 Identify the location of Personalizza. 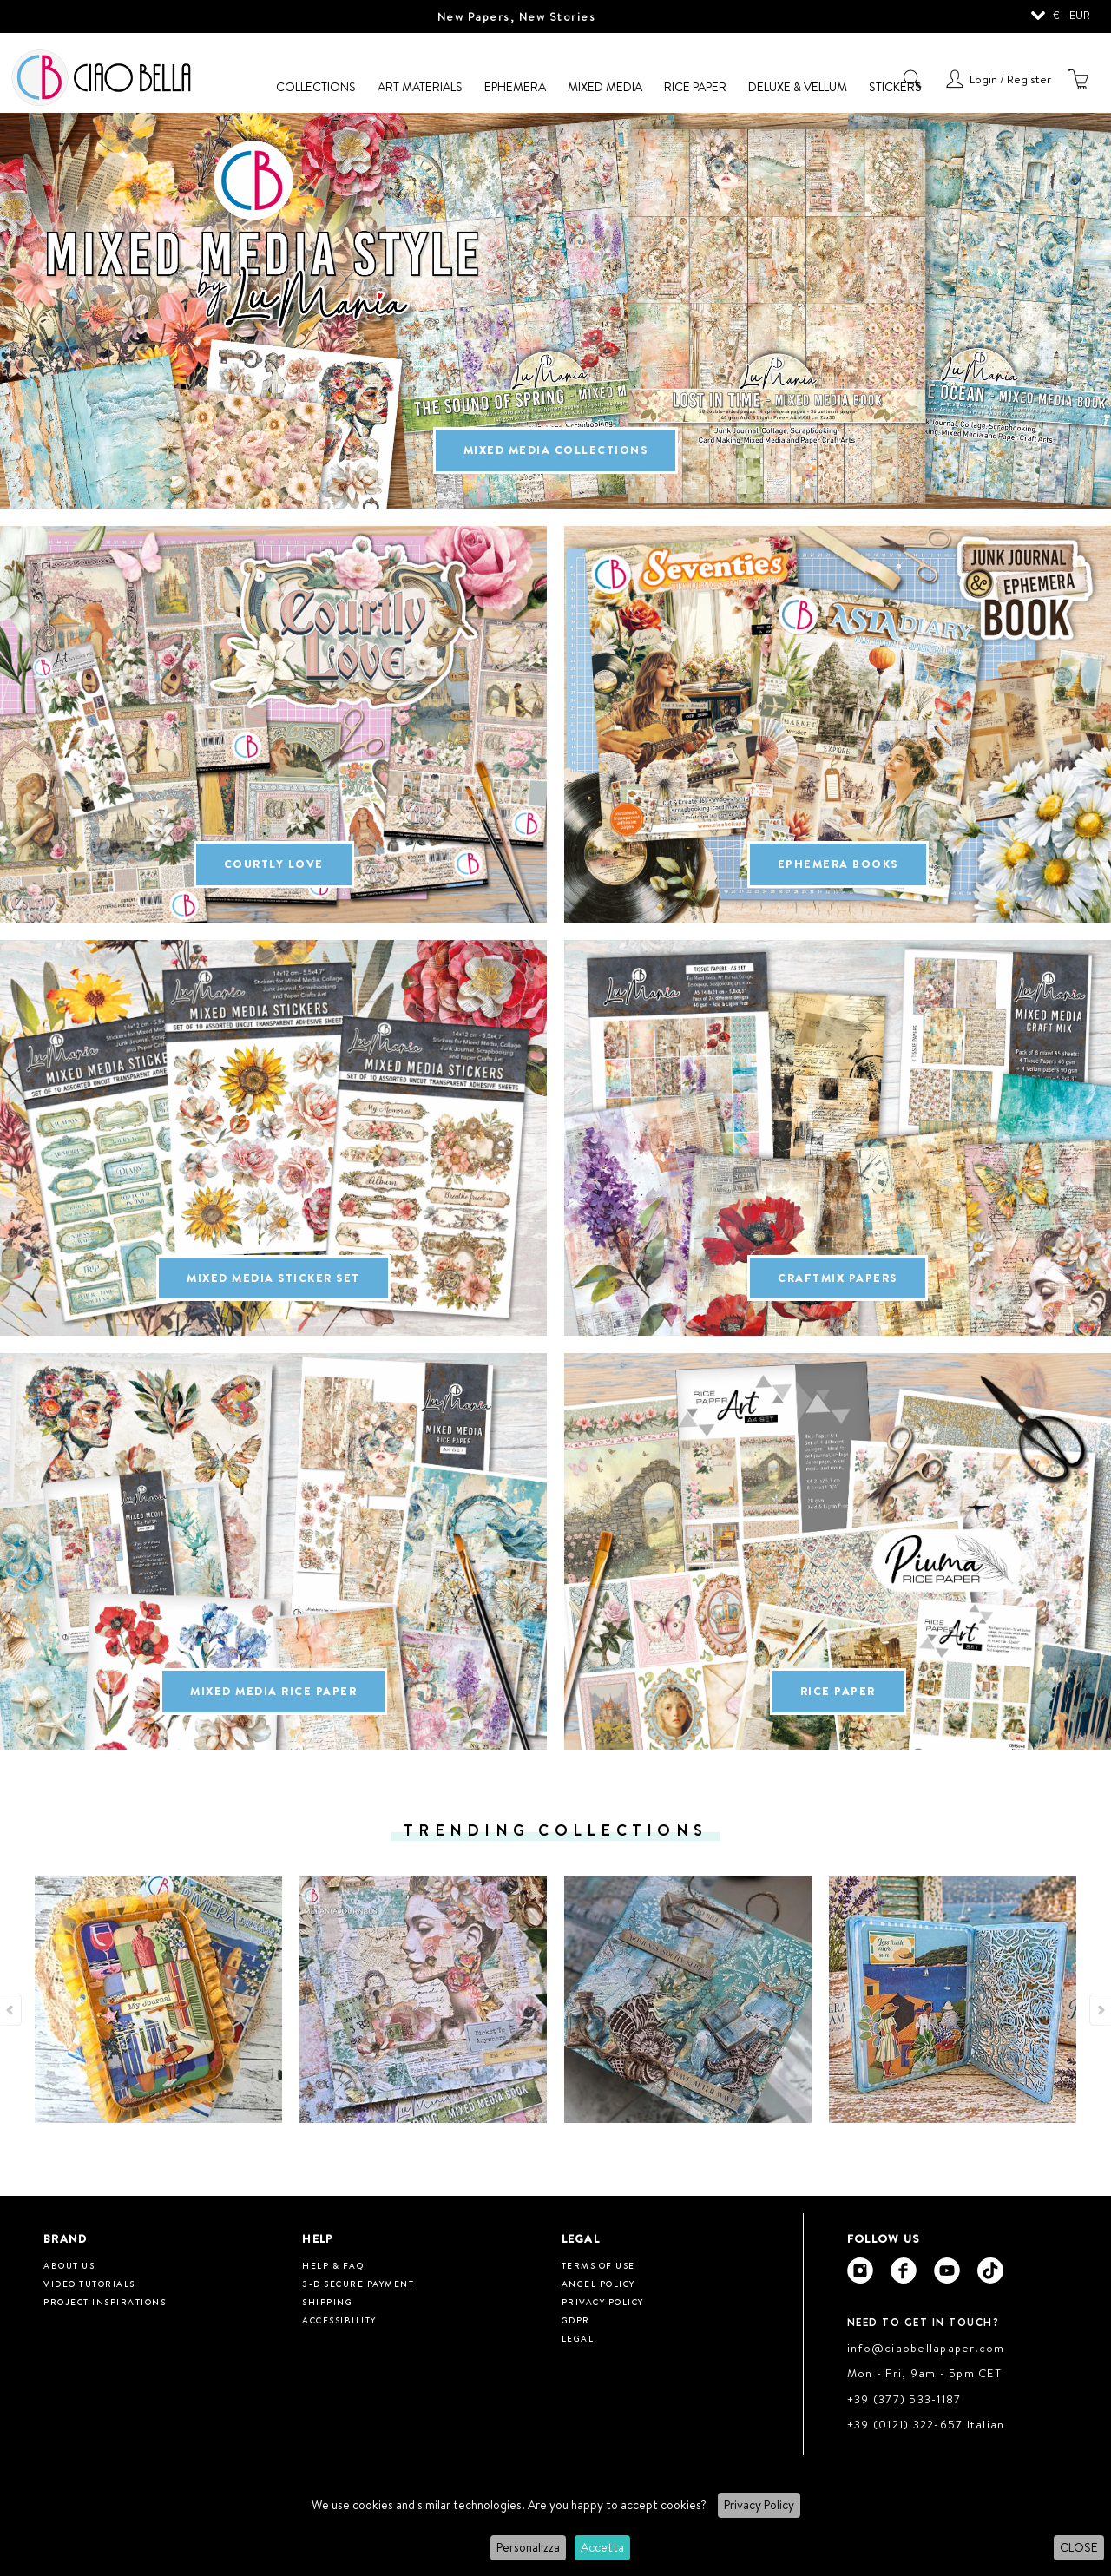
(528, 2547).